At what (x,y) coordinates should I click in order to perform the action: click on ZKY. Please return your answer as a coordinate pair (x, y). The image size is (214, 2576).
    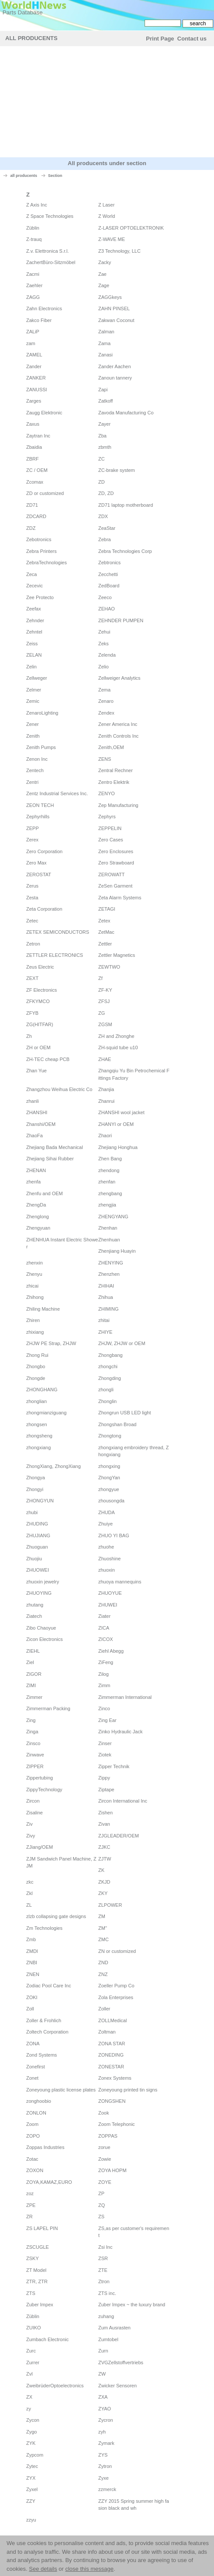
    Looking at the image, I should click on (102, 1893).